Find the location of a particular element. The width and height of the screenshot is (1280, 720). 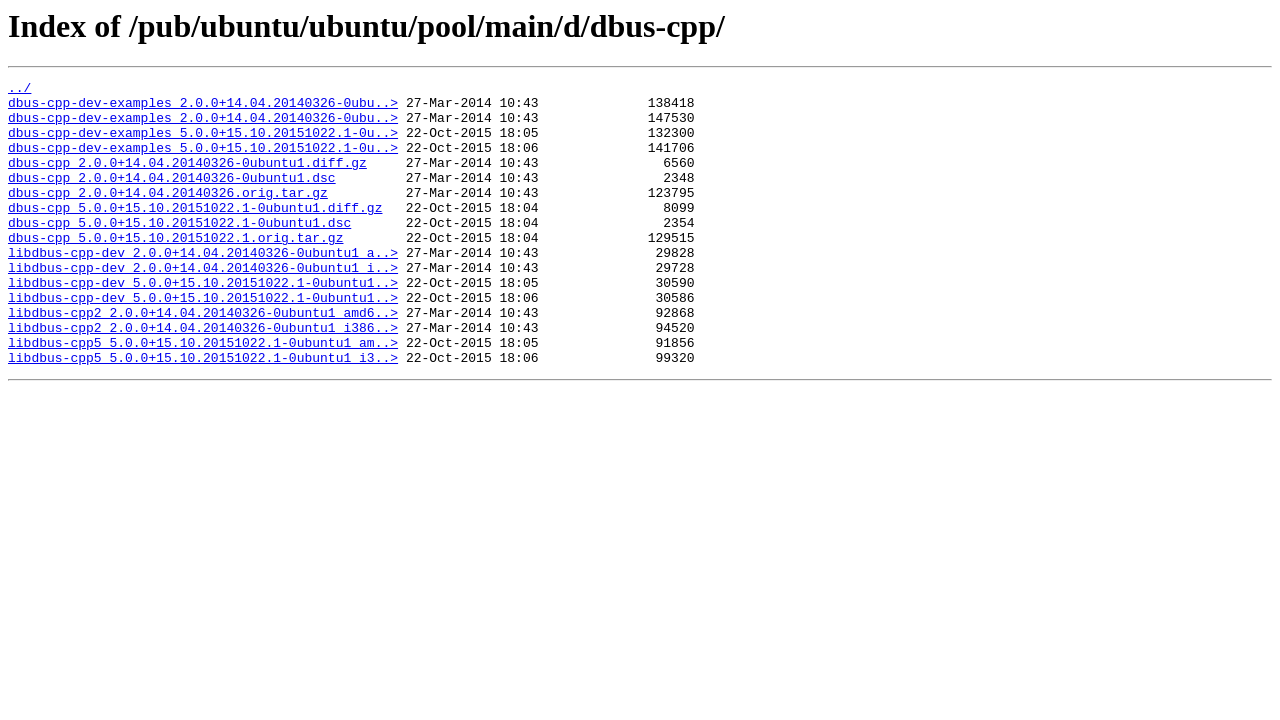

libdbus-cpp2_2.0.0+14.04.20140326-0ubuntu1_amd6..> is located at coordinates (203, 360).